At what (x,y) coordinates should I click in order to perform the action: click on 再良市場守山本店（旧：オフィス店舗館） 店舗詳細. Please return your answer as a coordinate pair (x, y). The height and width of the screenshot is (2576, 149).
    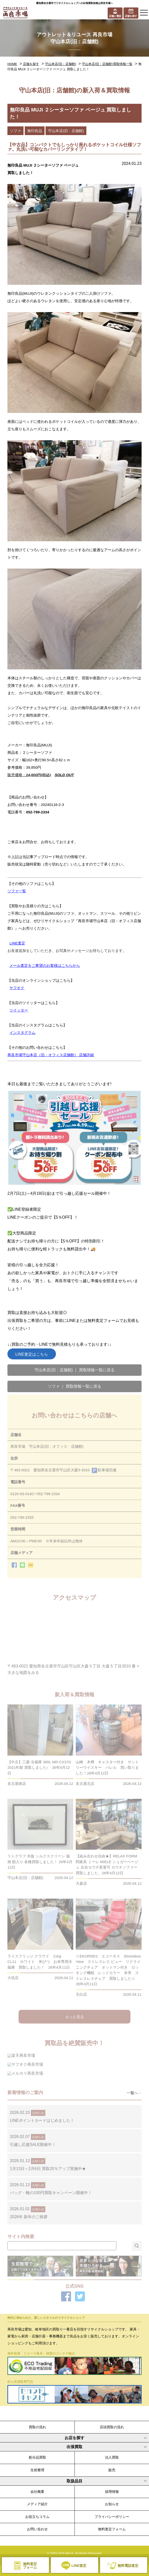
    Looking at the image, I should click on (50, 1055).